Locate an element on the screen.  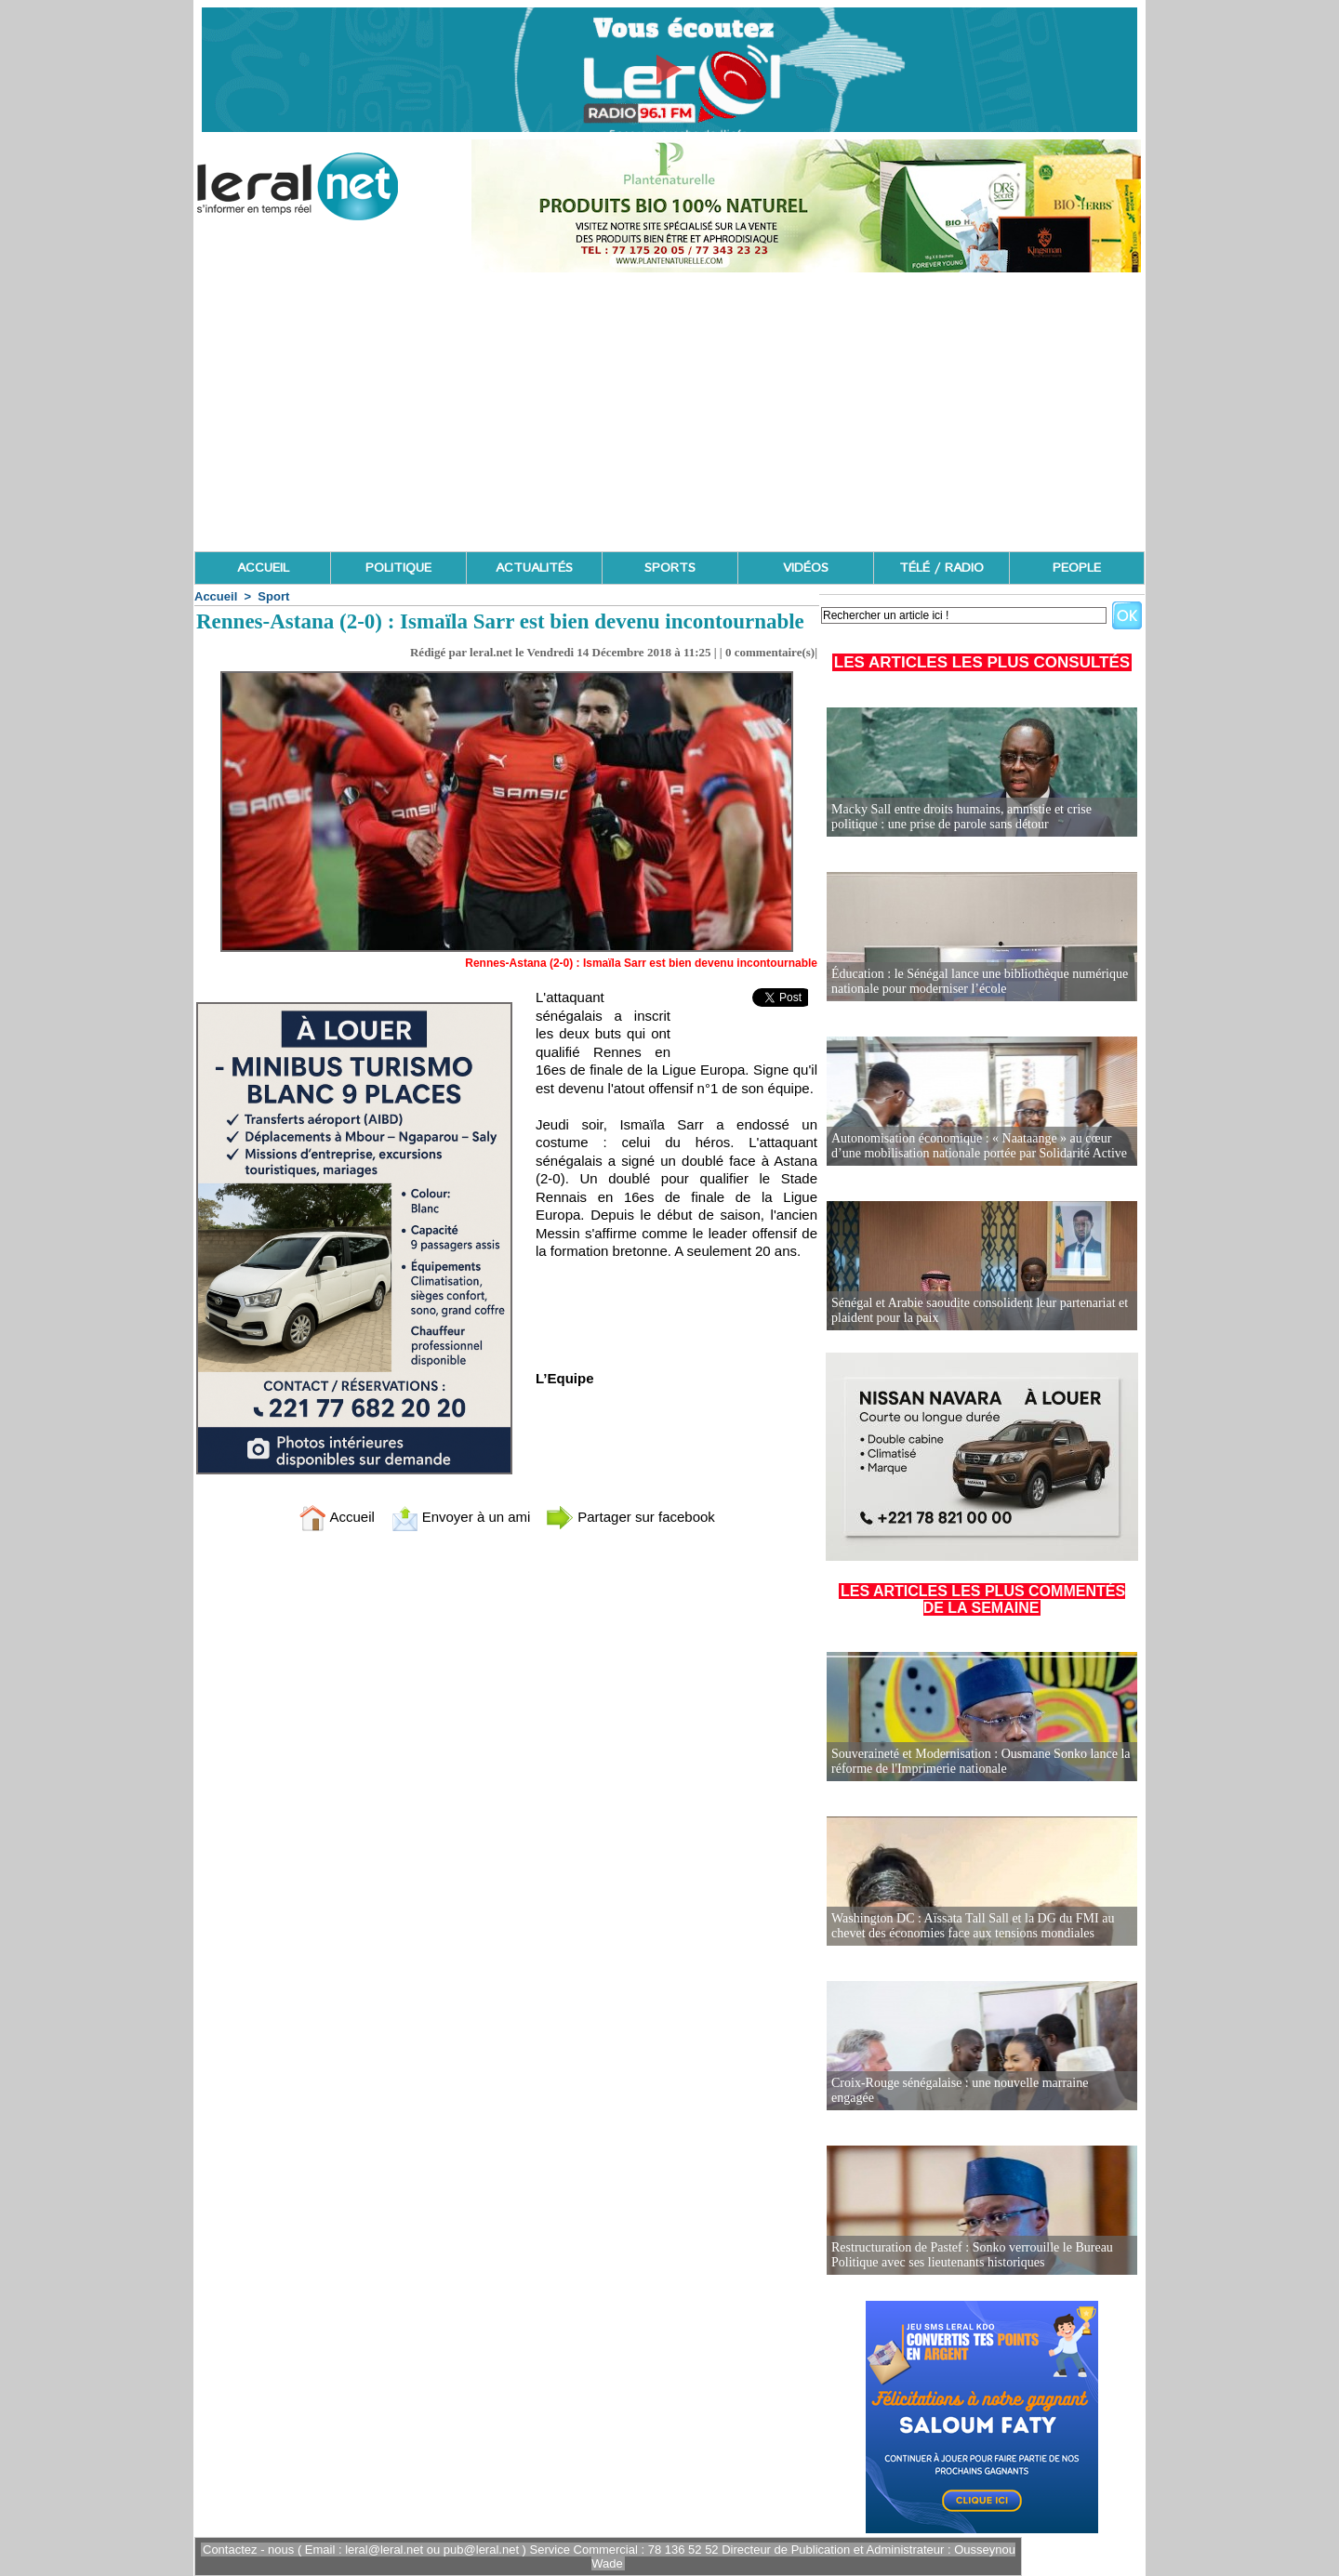
Washington DC : Aïssata Tall Sall et la DG du FMI au chevet des économies face aux tensions mondiales is located at coordinates (972, 1925).